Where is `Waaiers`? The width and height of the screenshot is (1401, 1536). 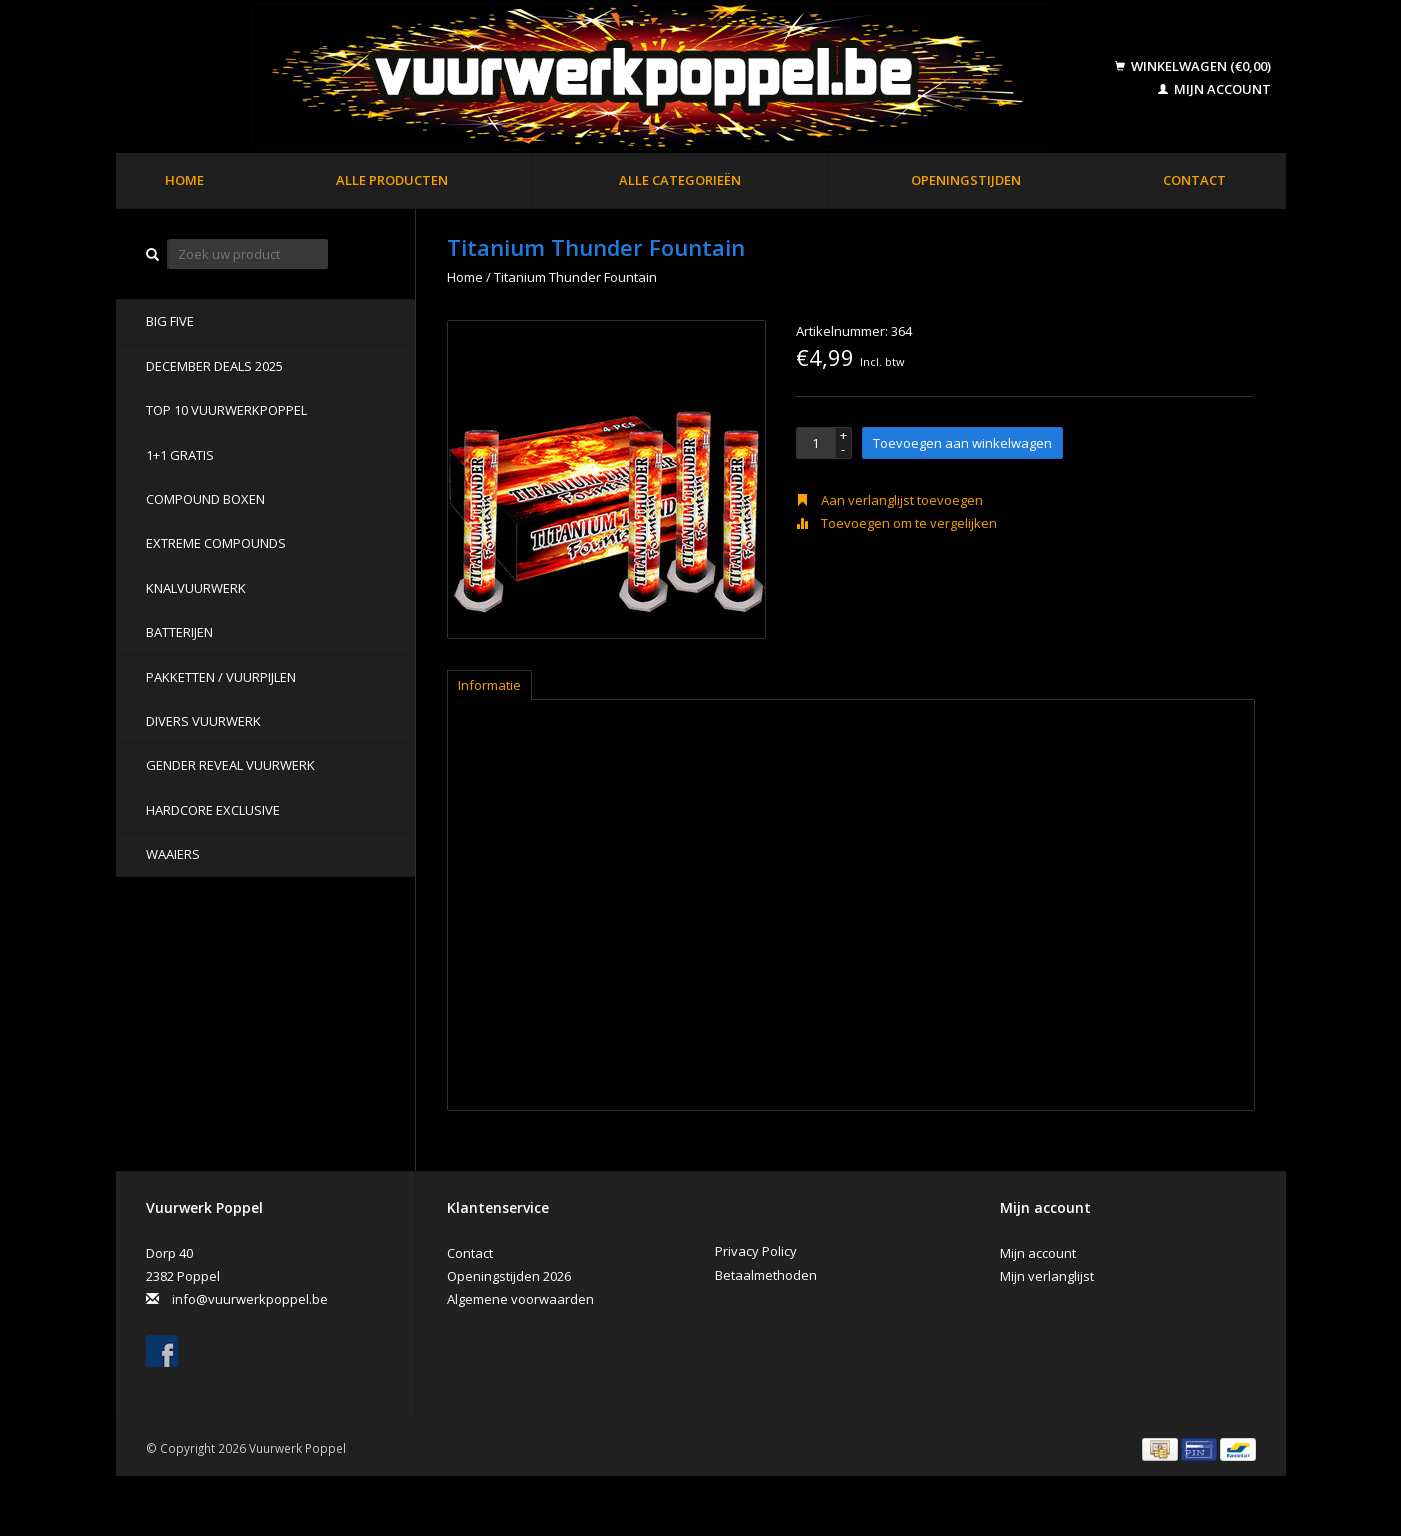 Waaiers is located at coordinates (173, 854).